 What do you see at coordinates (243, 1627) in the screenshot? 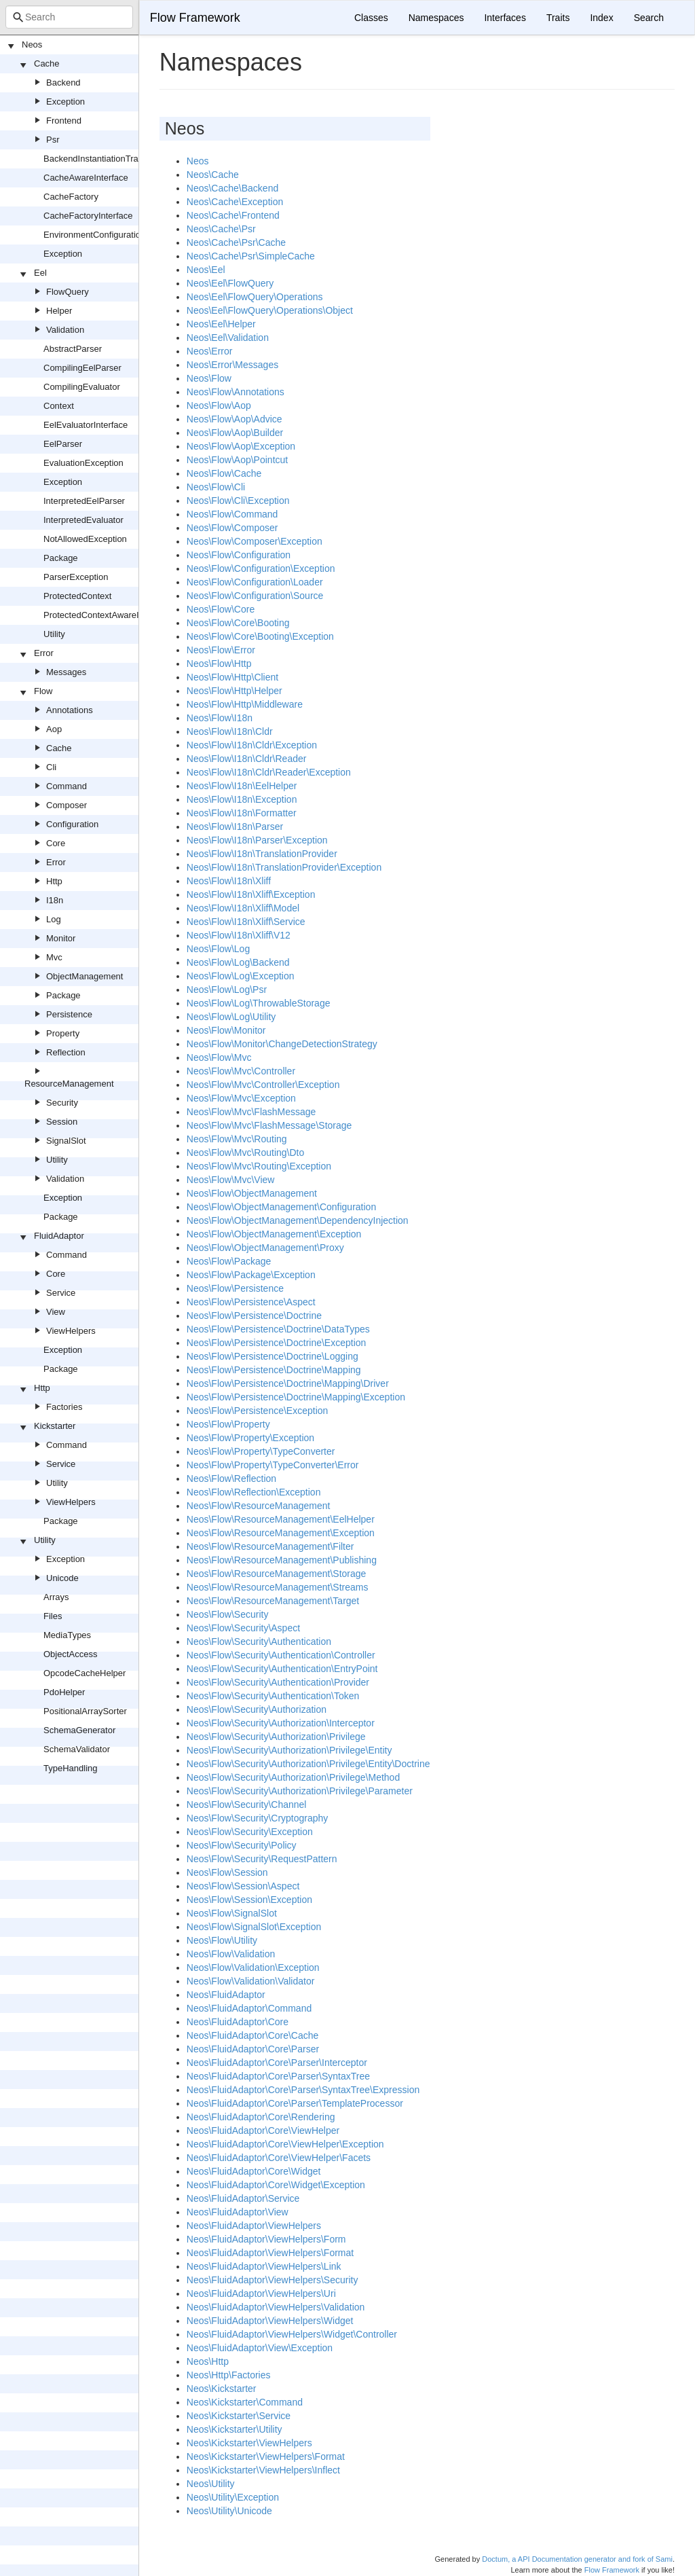
I see `Neos\Flow\Security\Aspect` at bounding box center [243, 1627].